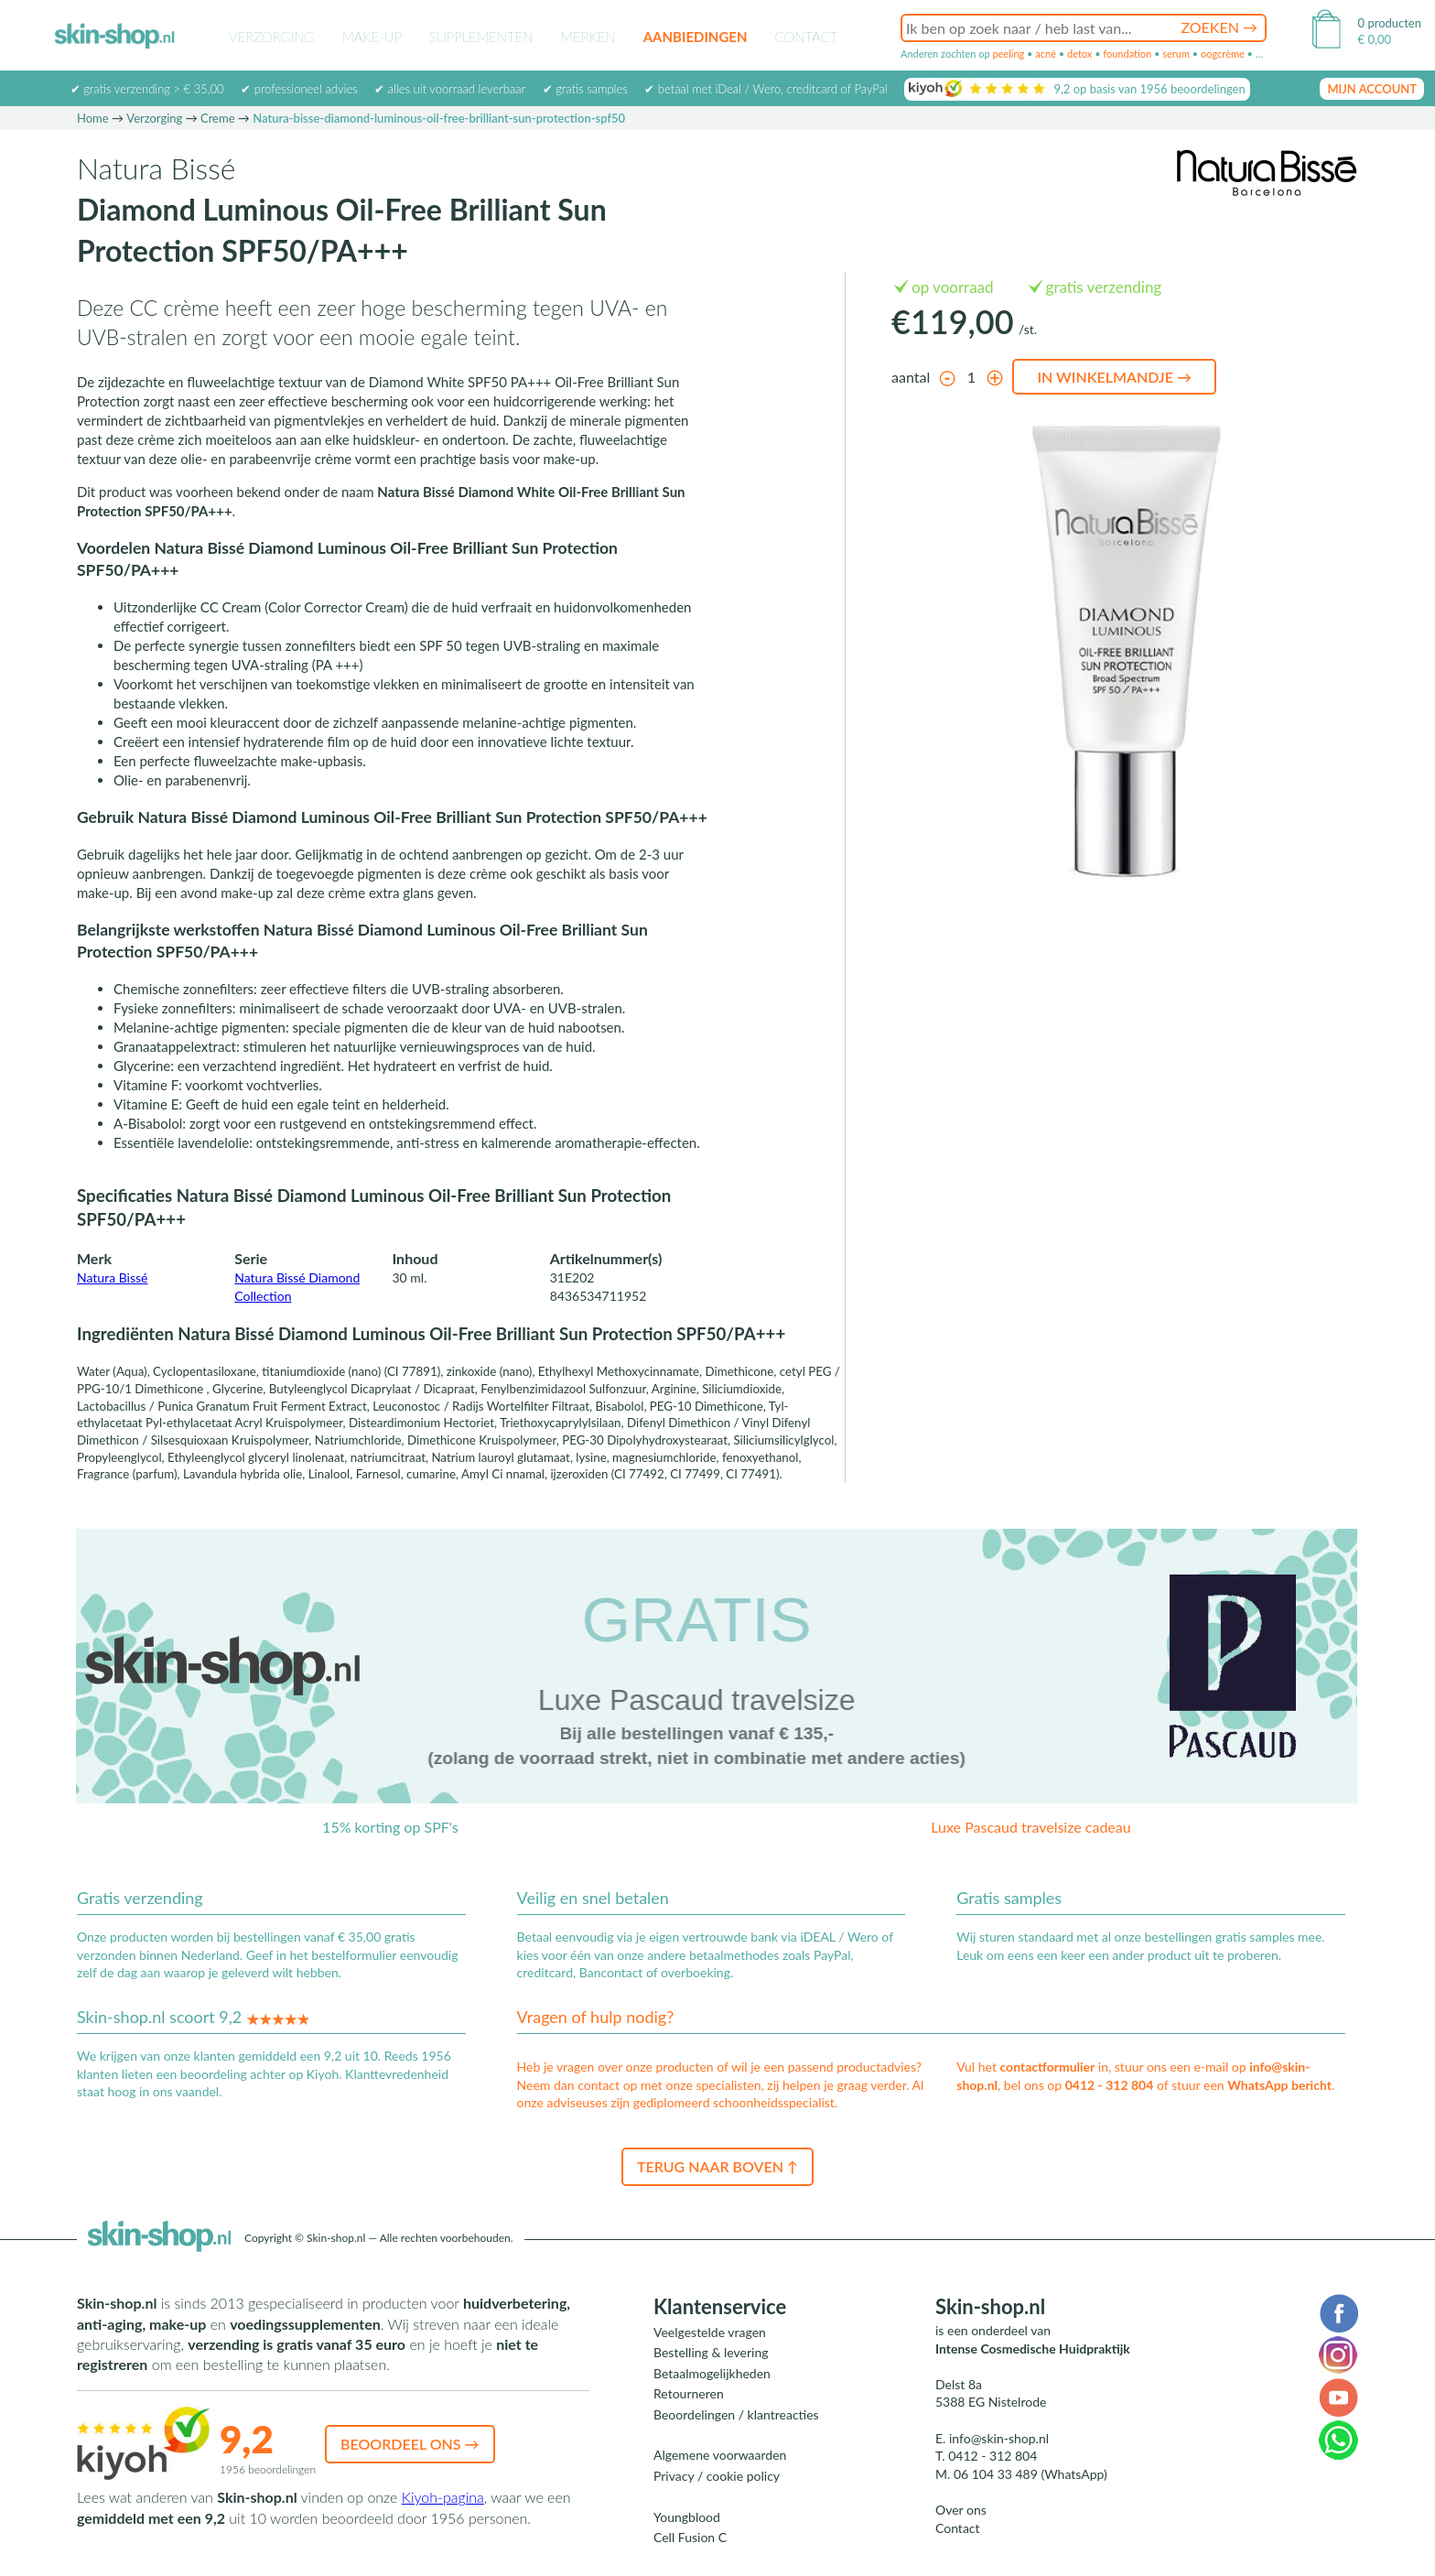 This screenshot has height=2576, width=1435. What do you see at coordinates (695, 36) in the screenshot?
I see `Aanbiedingen` at bounding box center [695, 36].